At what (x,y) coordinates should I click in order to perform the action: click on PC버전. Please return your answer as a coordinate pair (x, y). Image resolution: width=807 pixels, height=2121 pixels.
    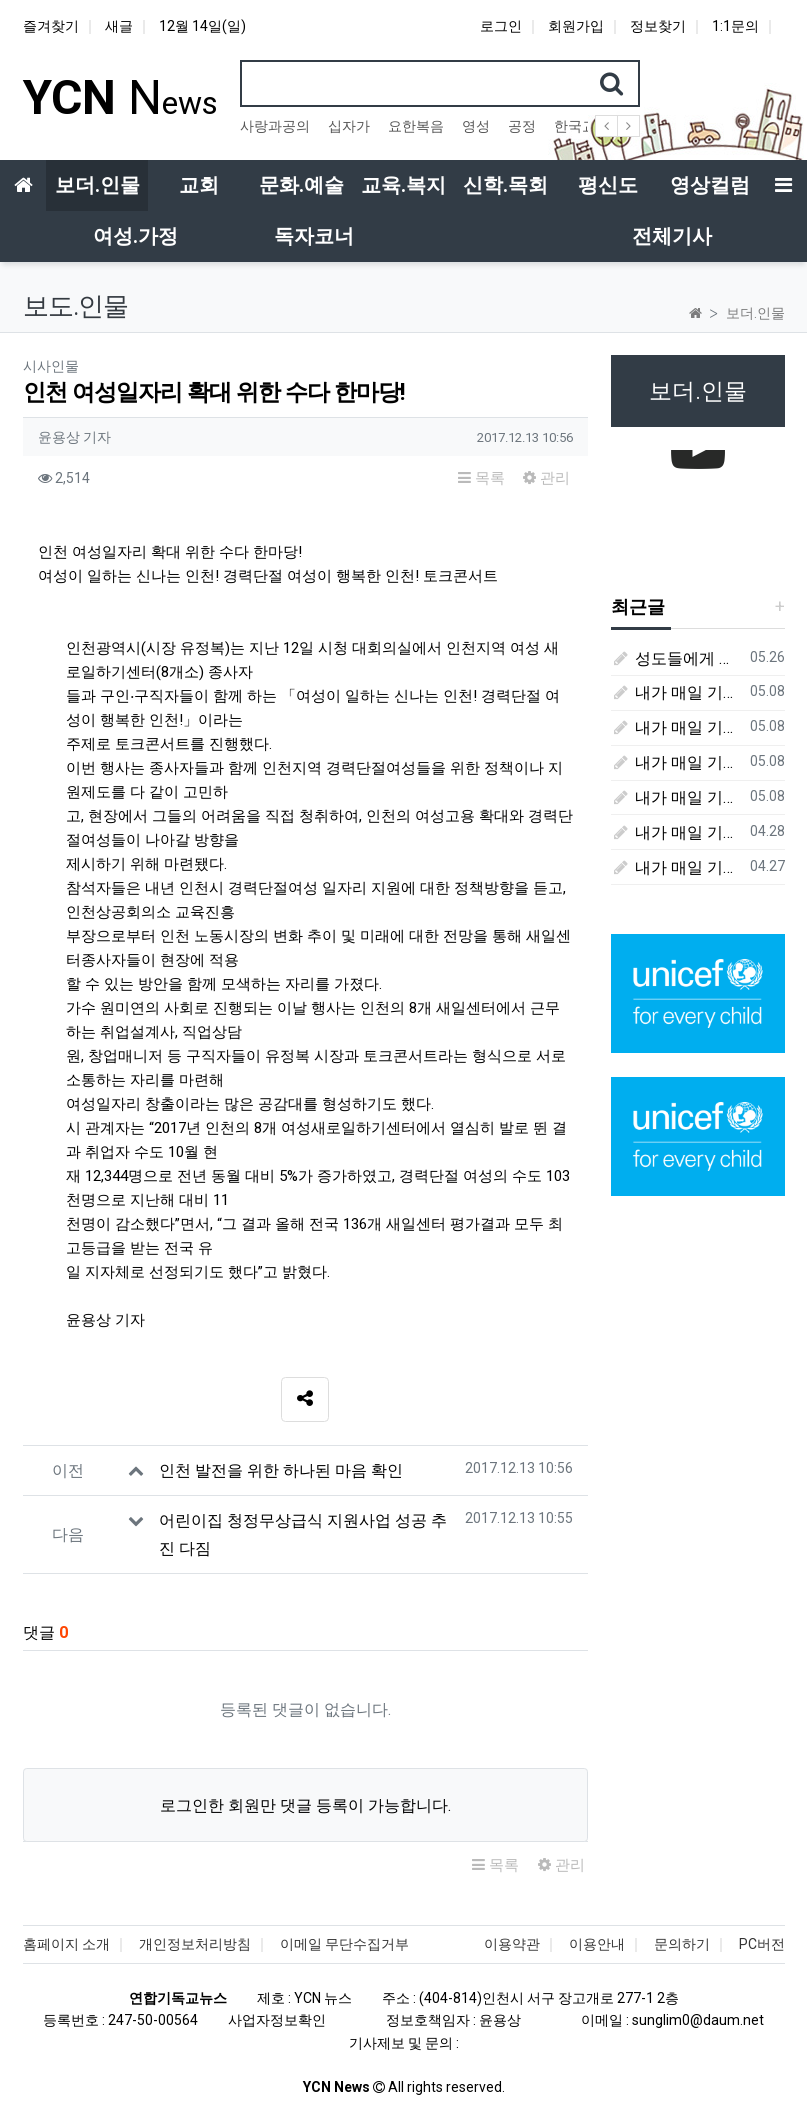
    Looking at the image, I should click on (762, 1944).